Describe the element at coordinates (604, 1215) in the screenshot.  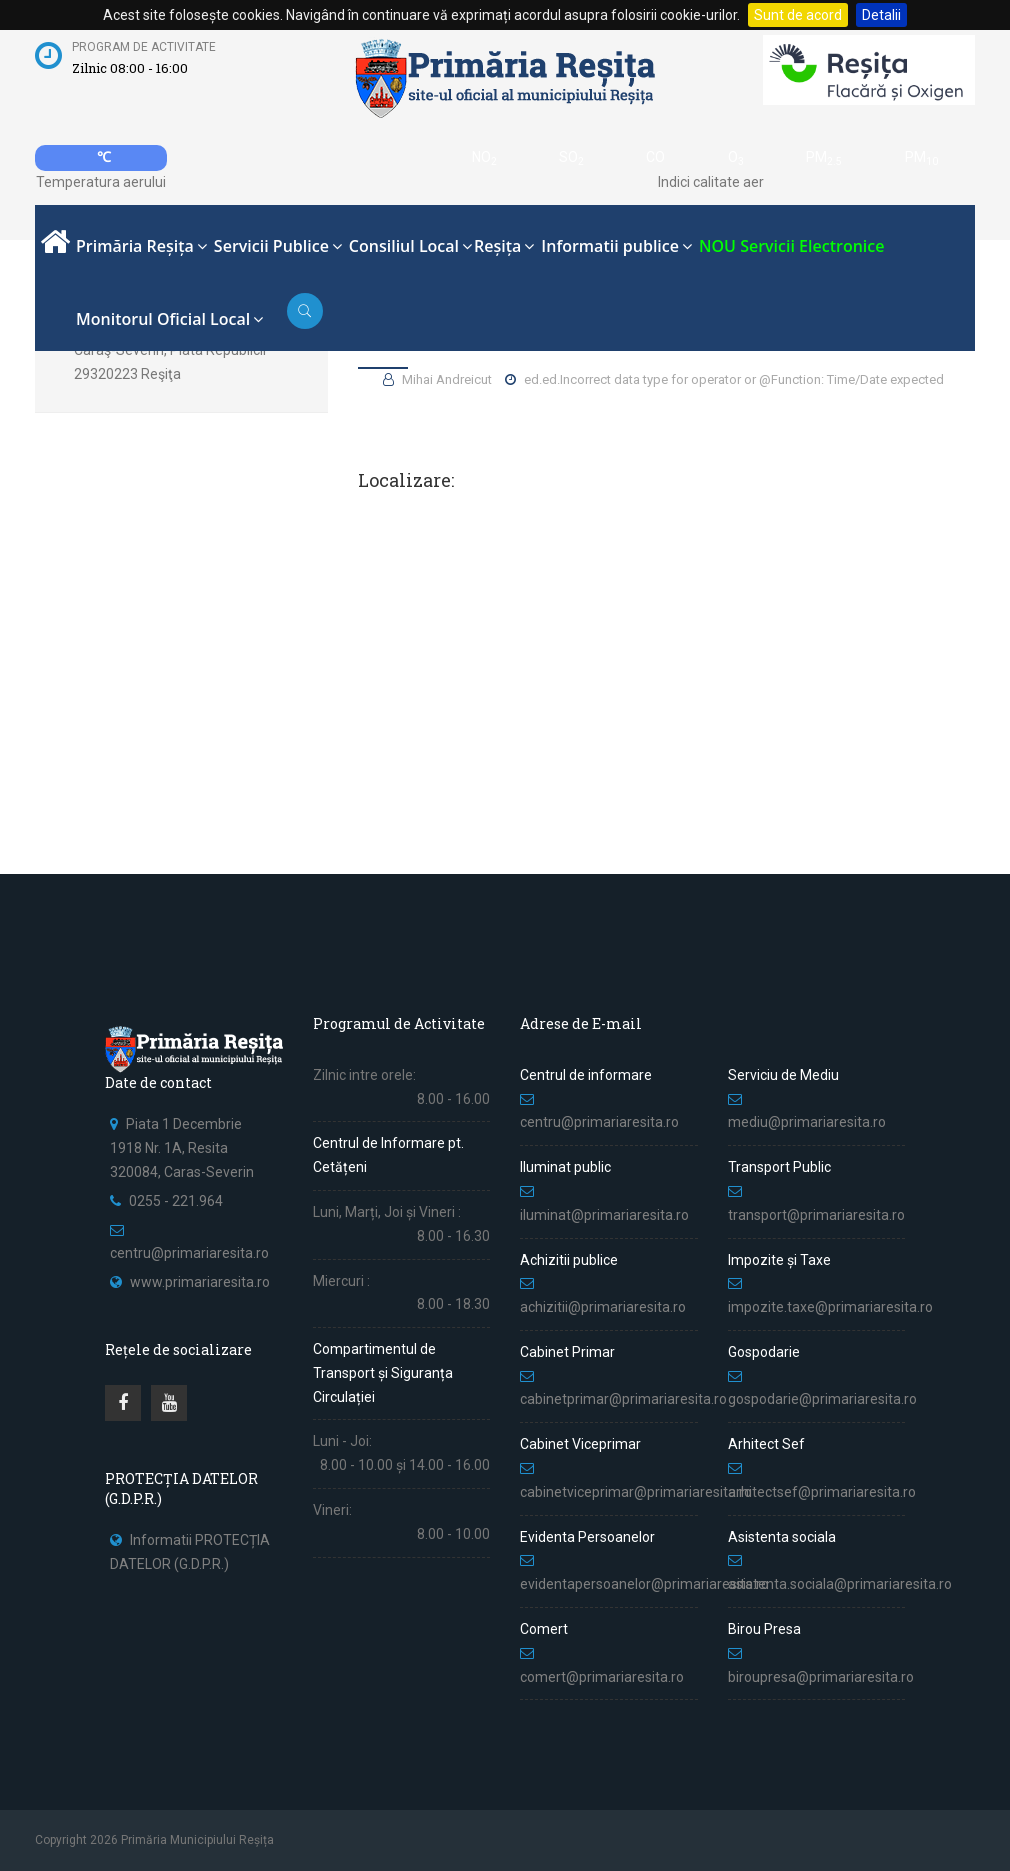
I see `iluminat@primariaresita.ro` at that location.